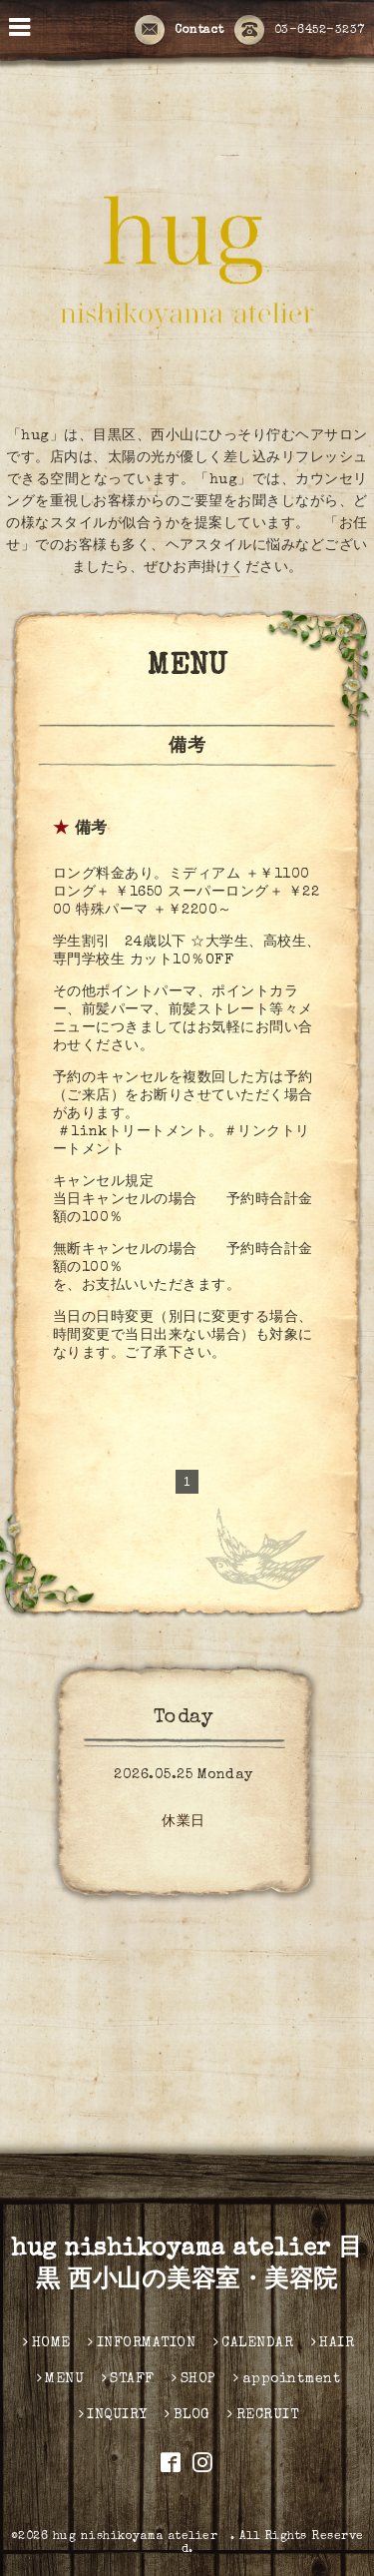 This screenshot has width=374, height=2576. What do you see at coordinates (183, 1822) in the screenshot?
I see `休業日` at bounding box center [183, 1822].